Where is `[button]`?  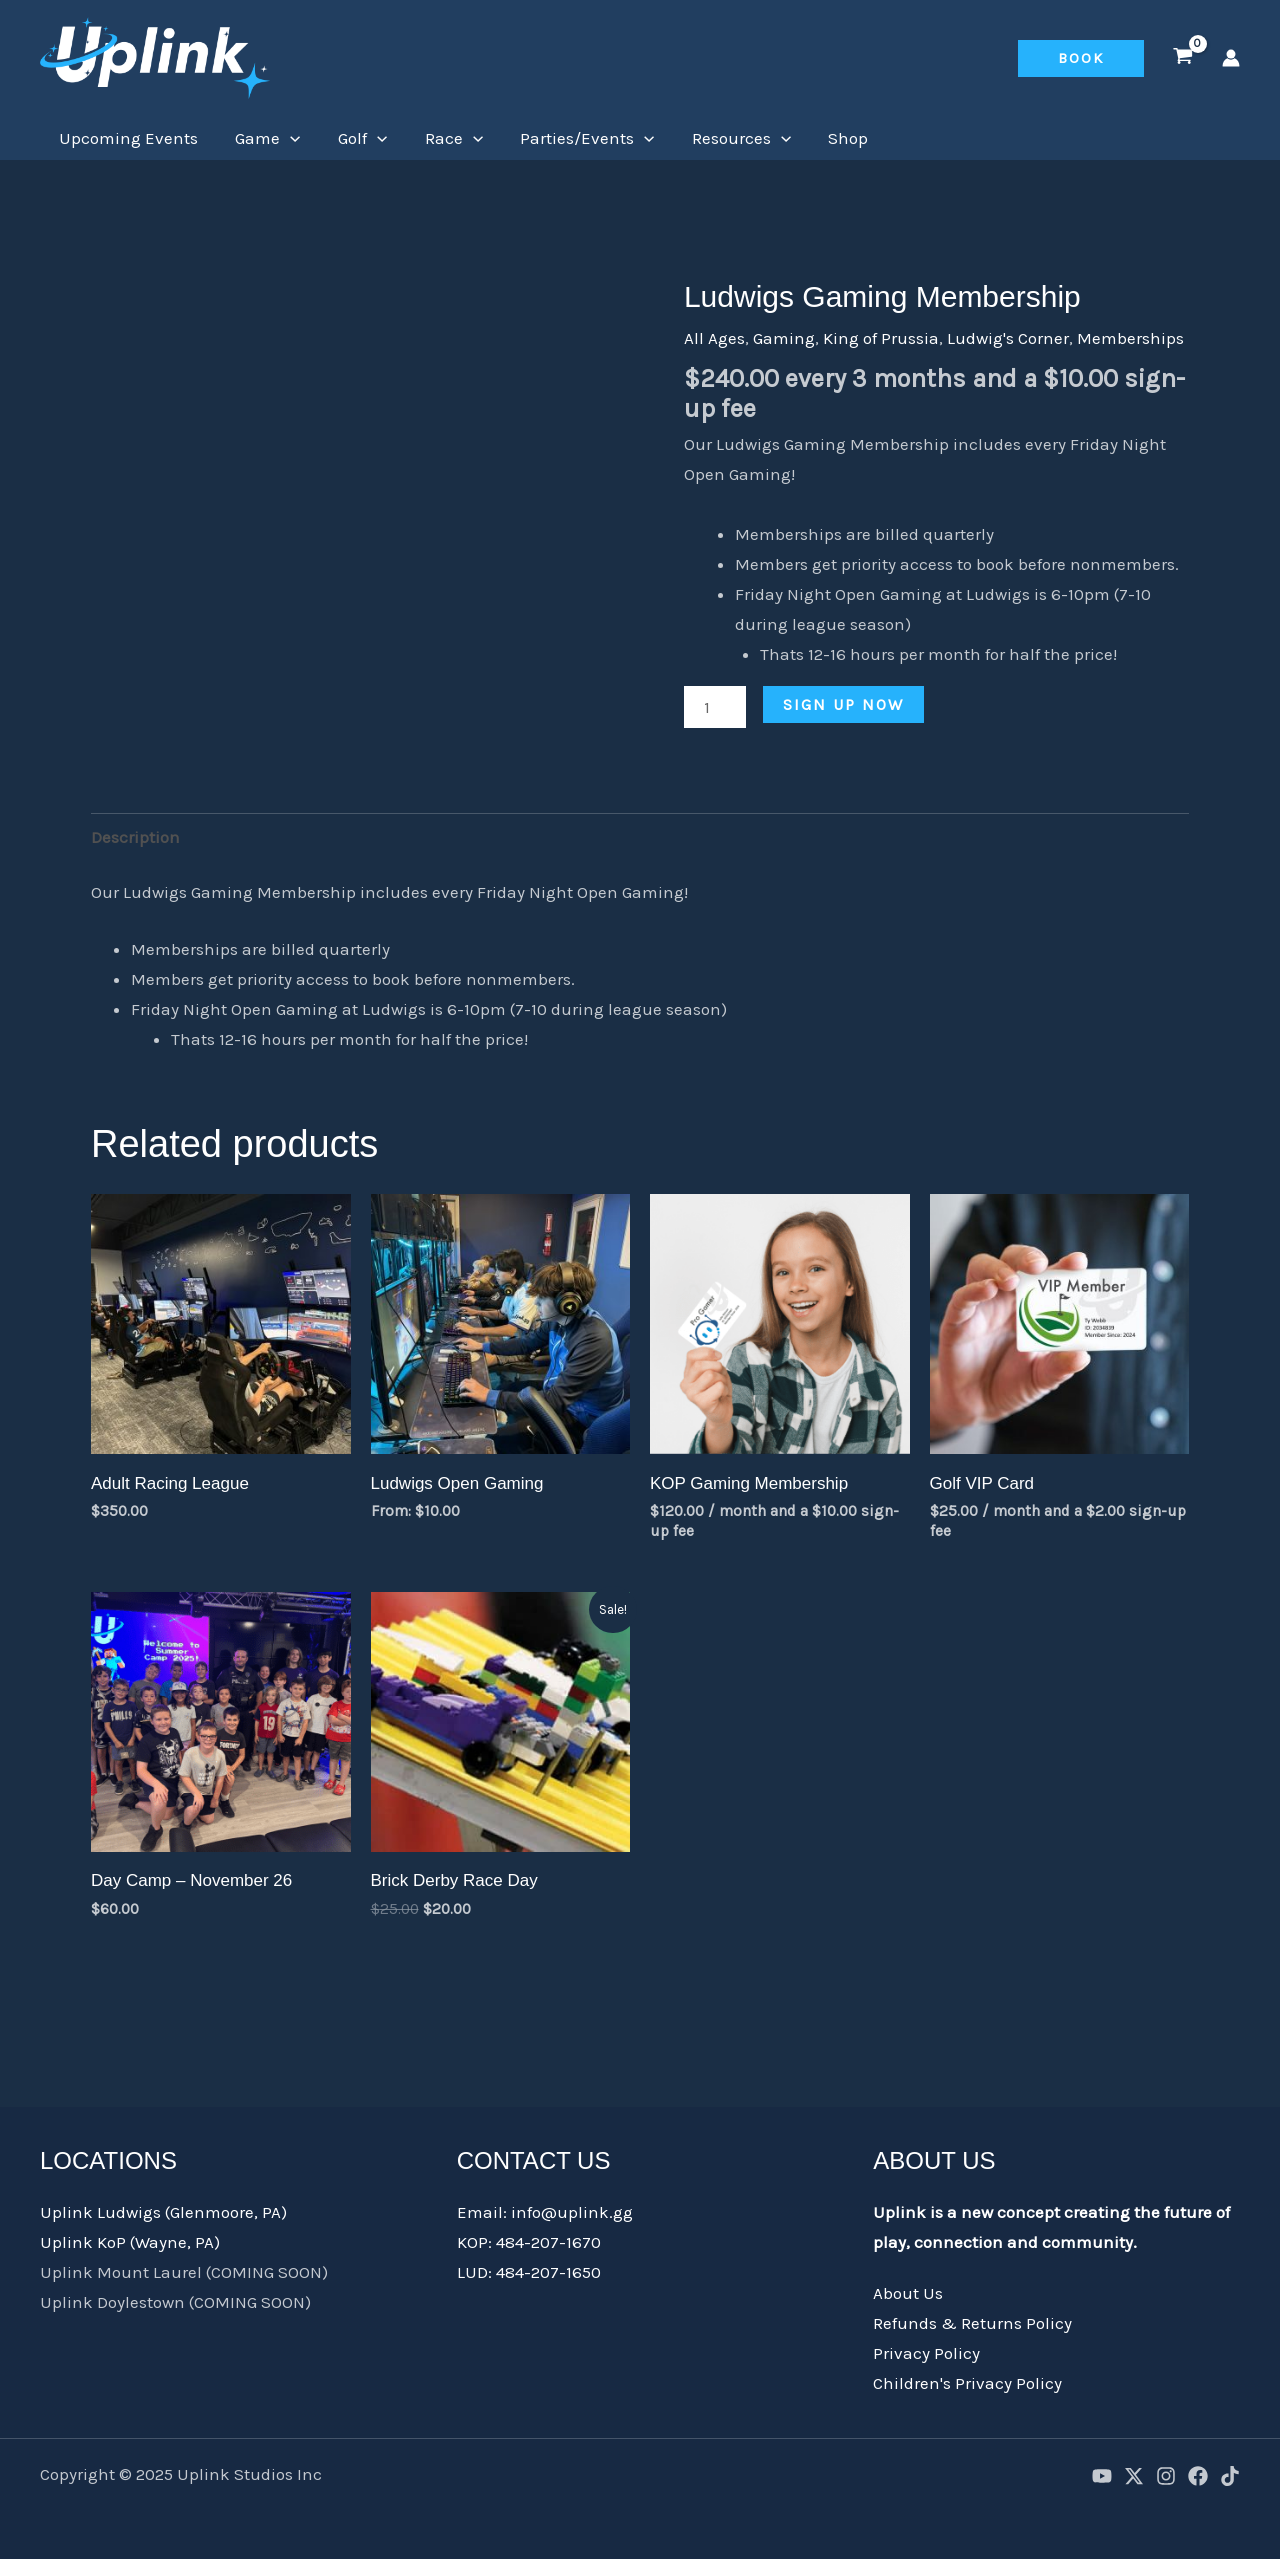 [button] is located at coordinates (1081, 58).